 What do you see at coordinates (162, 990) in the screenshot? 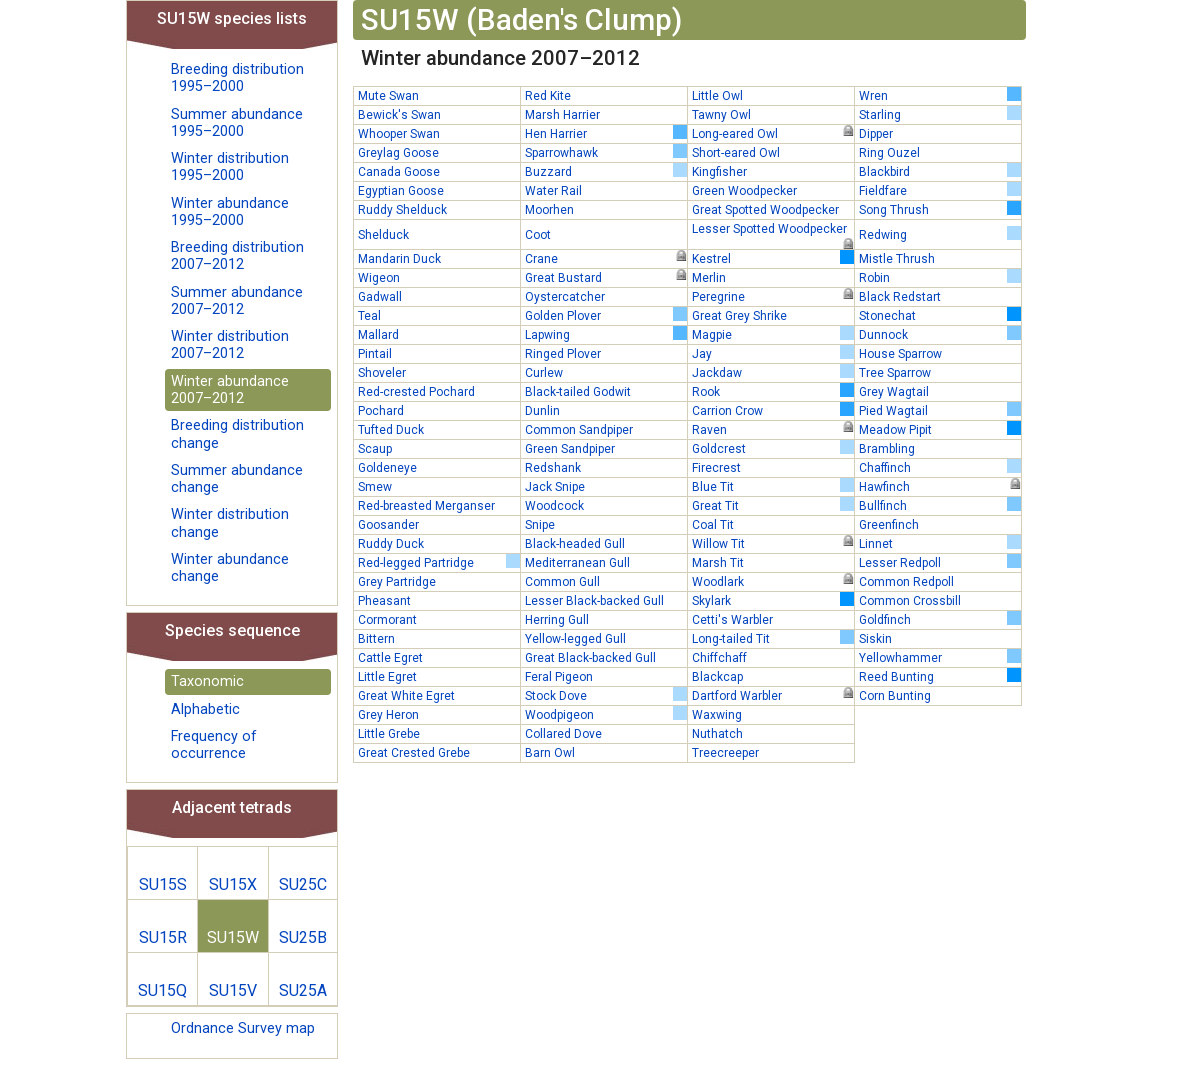
I see `SU15Q` at bounding box center [162, 990].